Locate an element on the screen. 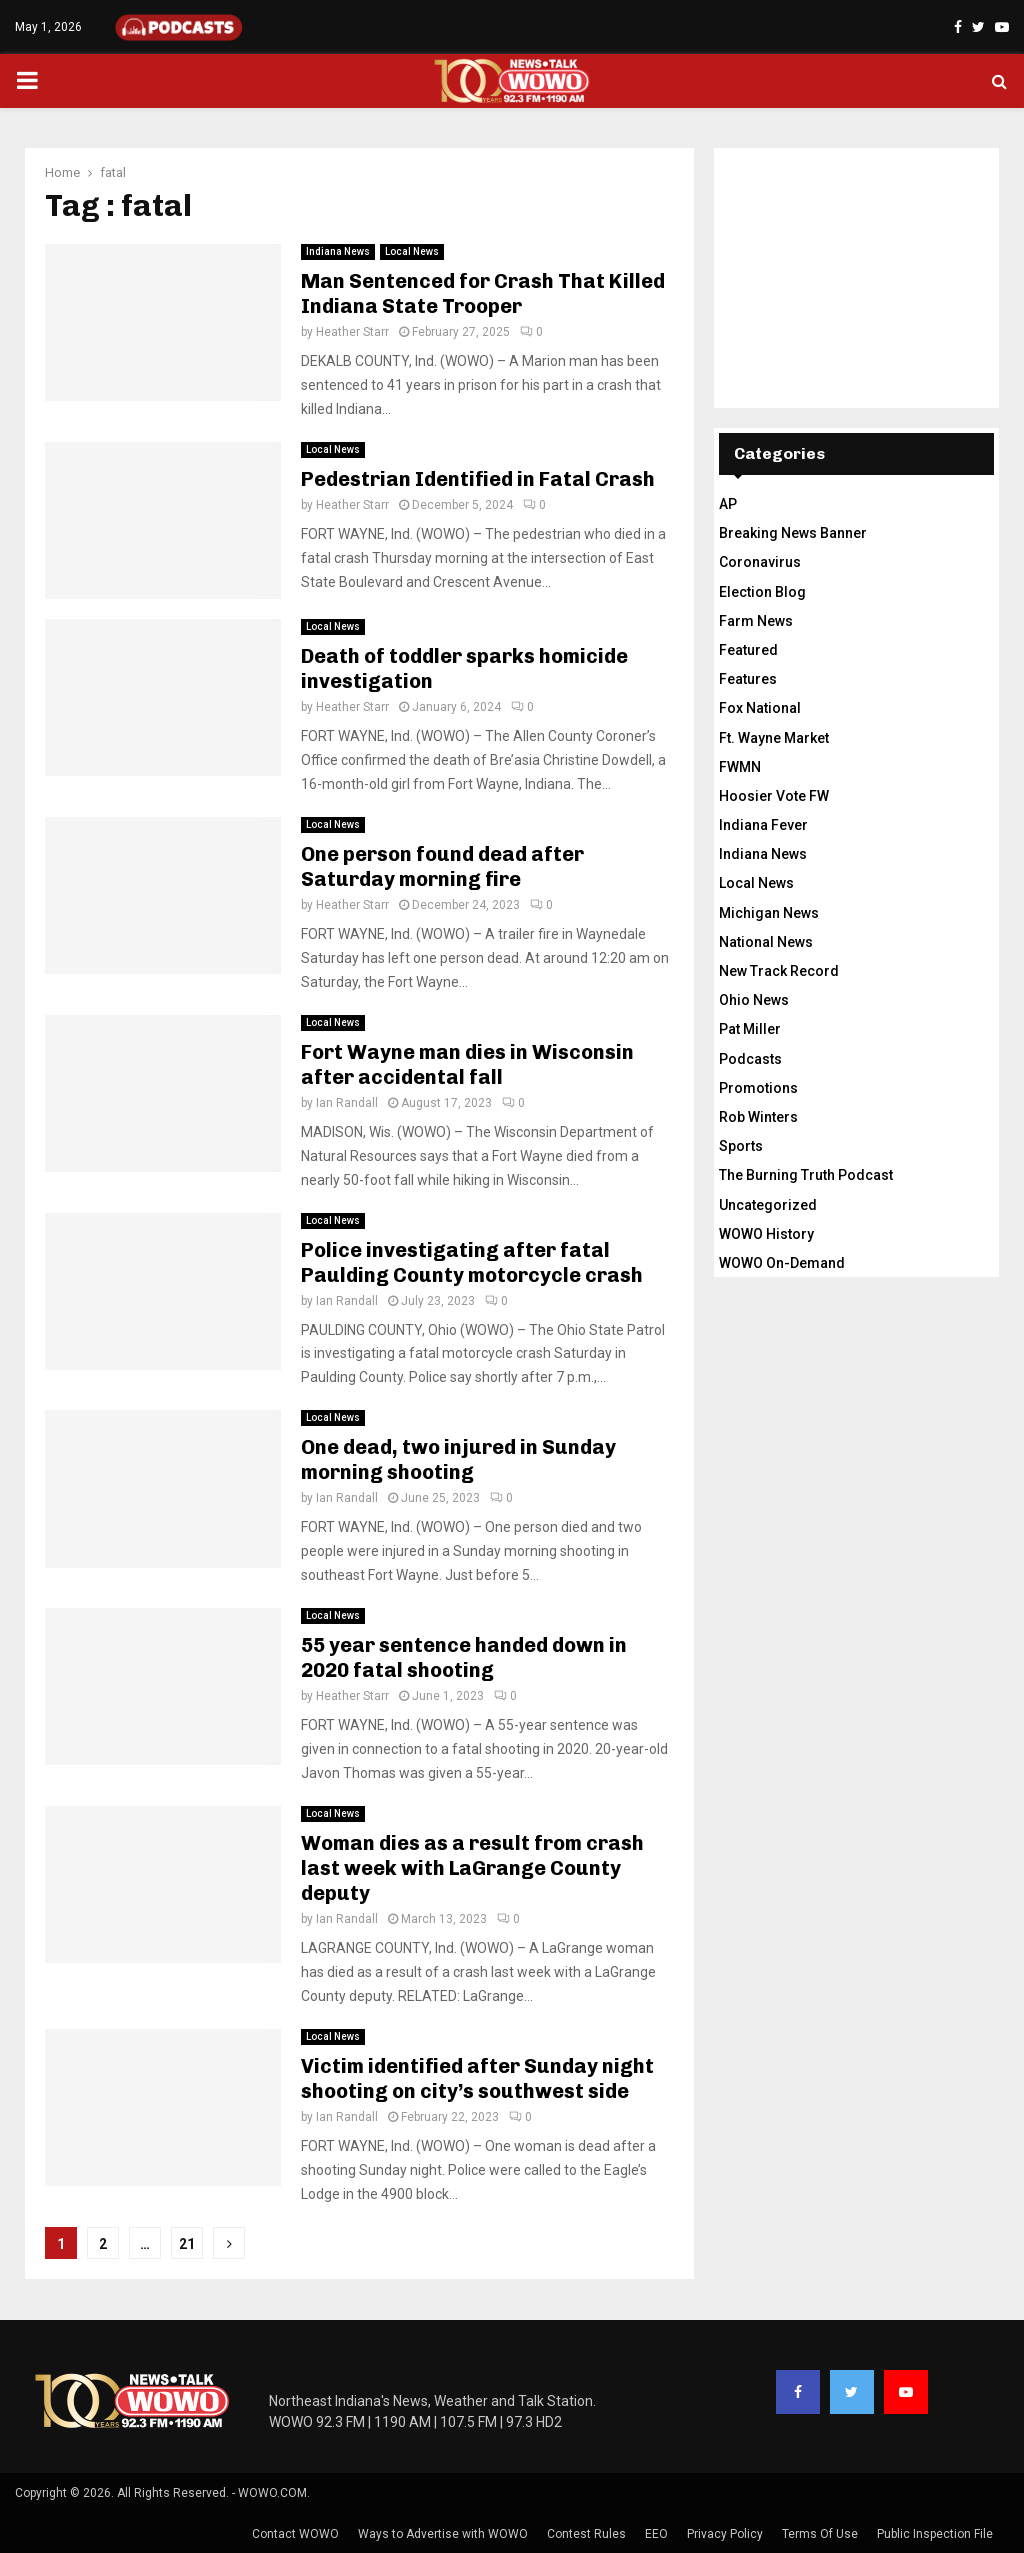  Coronavirus is located at coordinates (760, 562).